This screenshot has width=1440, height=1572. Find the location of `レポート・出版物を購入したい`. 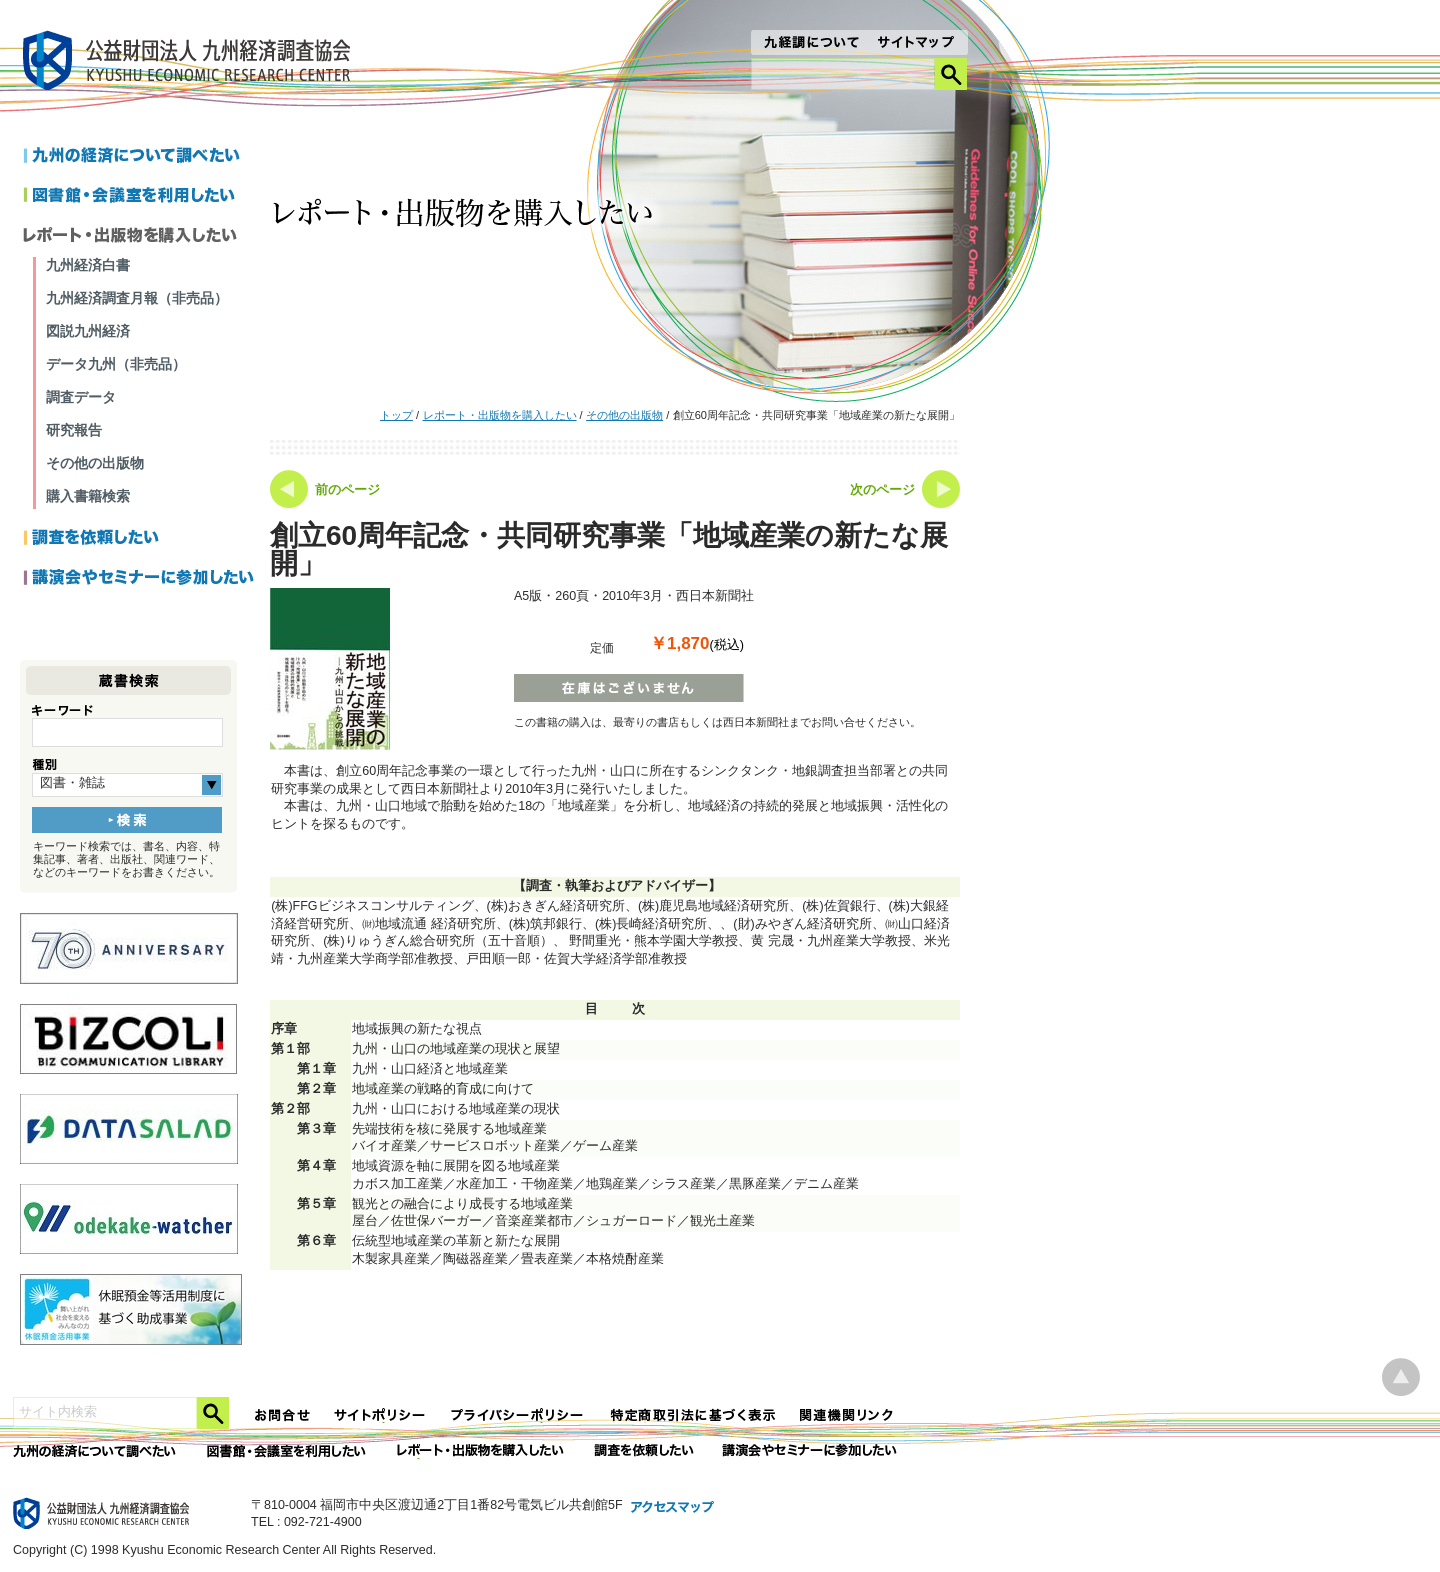

レポート・出版物を購入したい is located at coordinates (500, 415).